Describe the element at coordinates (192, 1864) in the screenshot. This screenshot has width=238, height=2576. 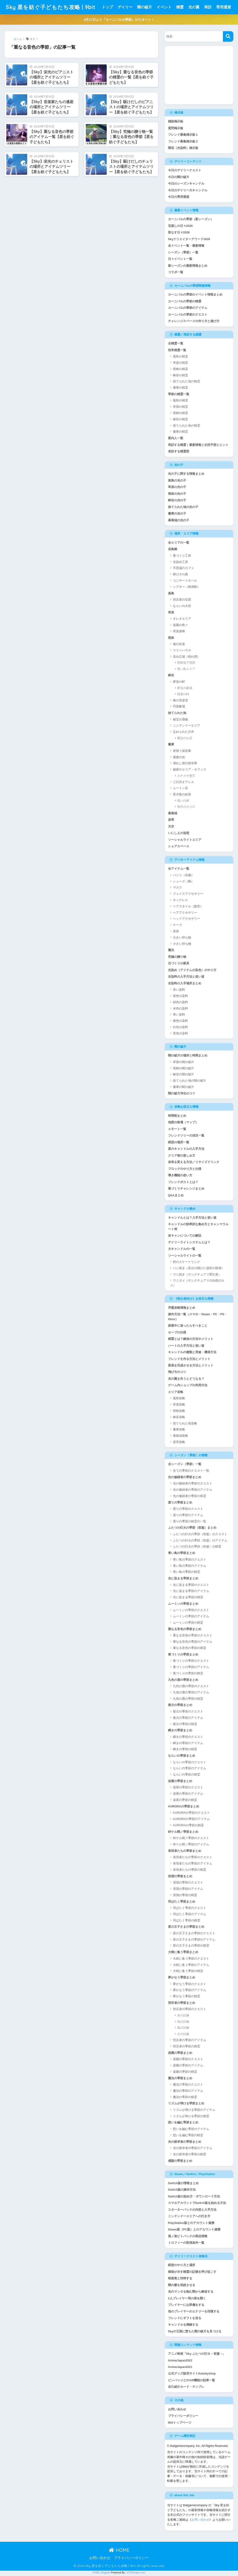
I see `表現者たちの季節のアイテム` at that location.